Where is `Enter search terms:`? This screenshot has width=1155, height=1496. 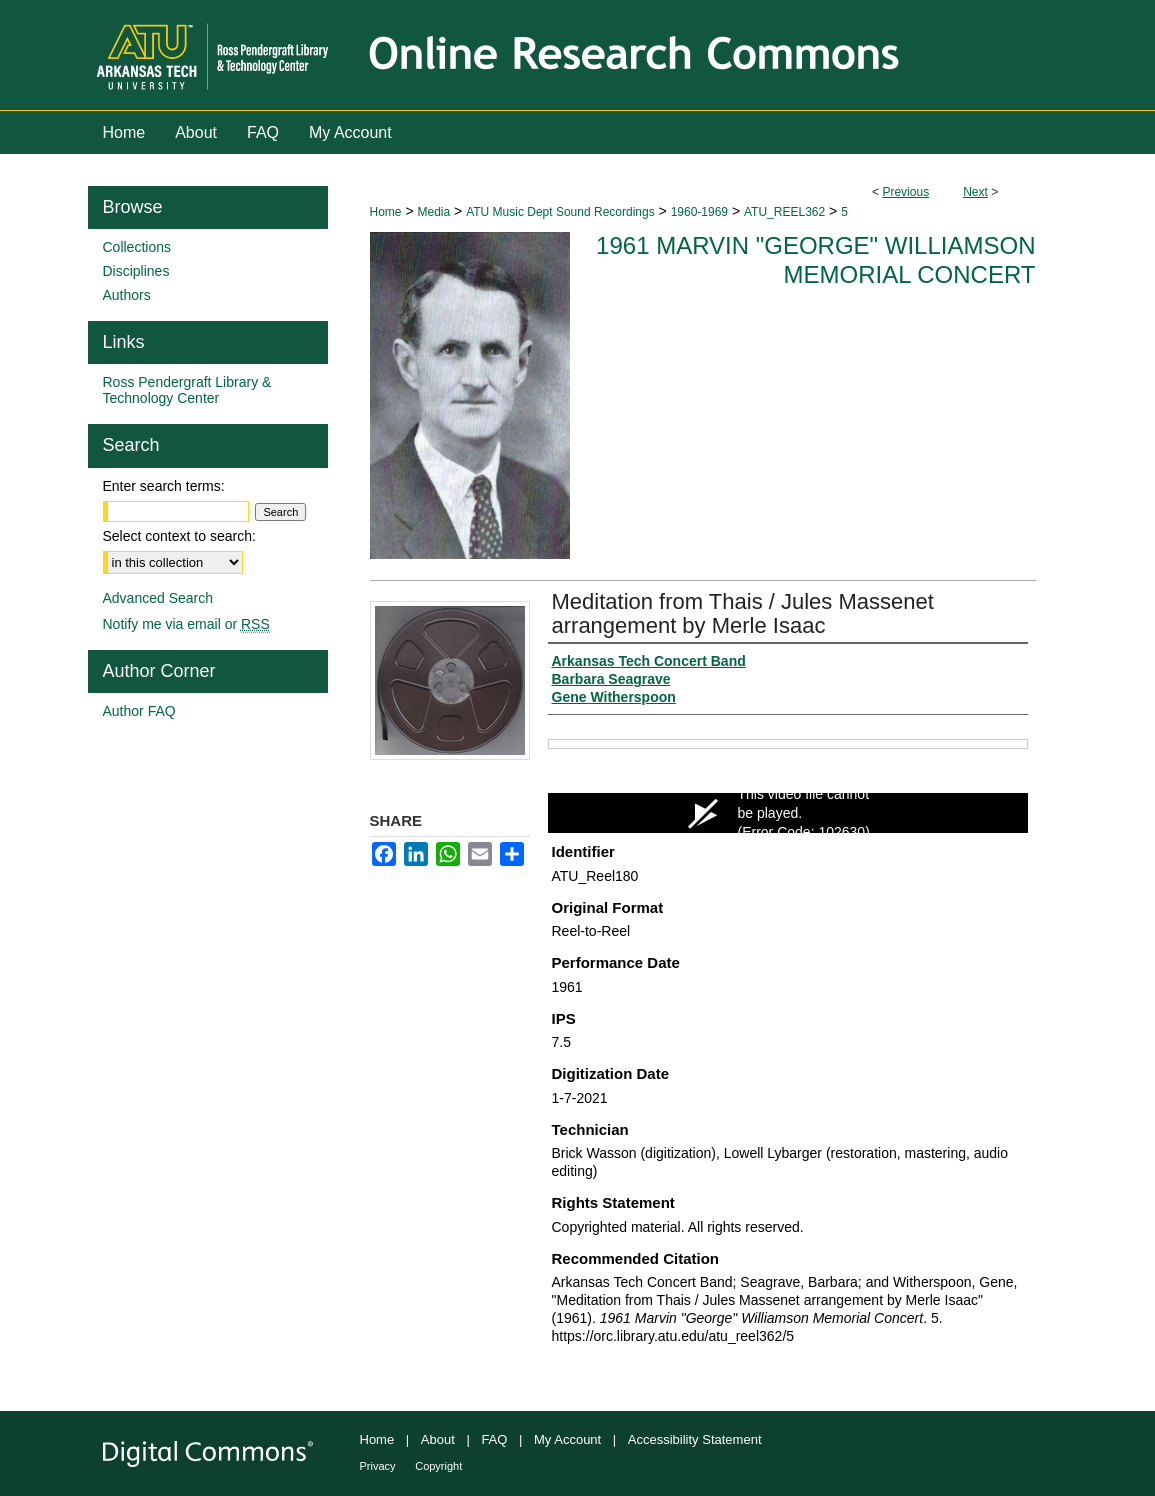 Enter search terms: is located at coordinates (164, 486).